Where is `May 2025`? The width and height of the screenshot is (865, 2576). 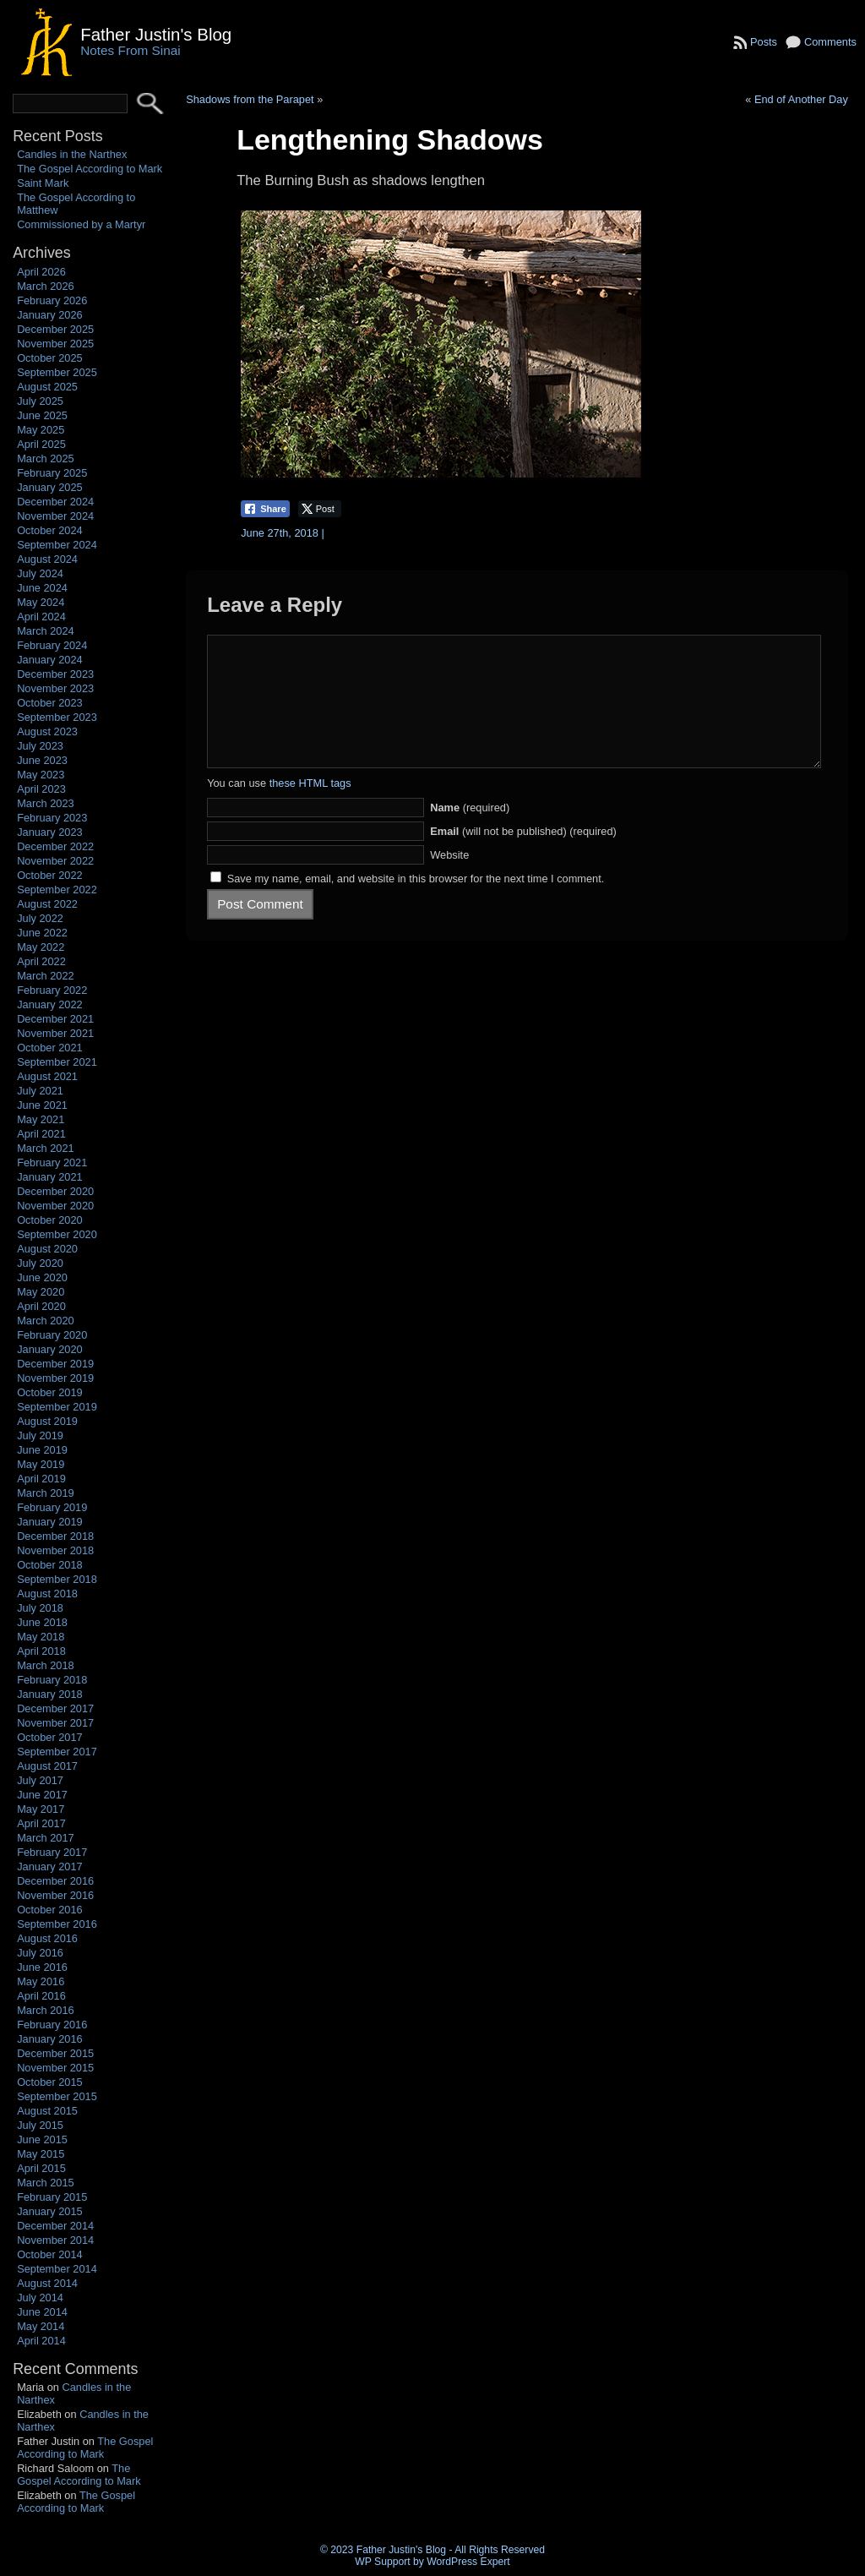
May 2025 is located at coordinates (40, 429).